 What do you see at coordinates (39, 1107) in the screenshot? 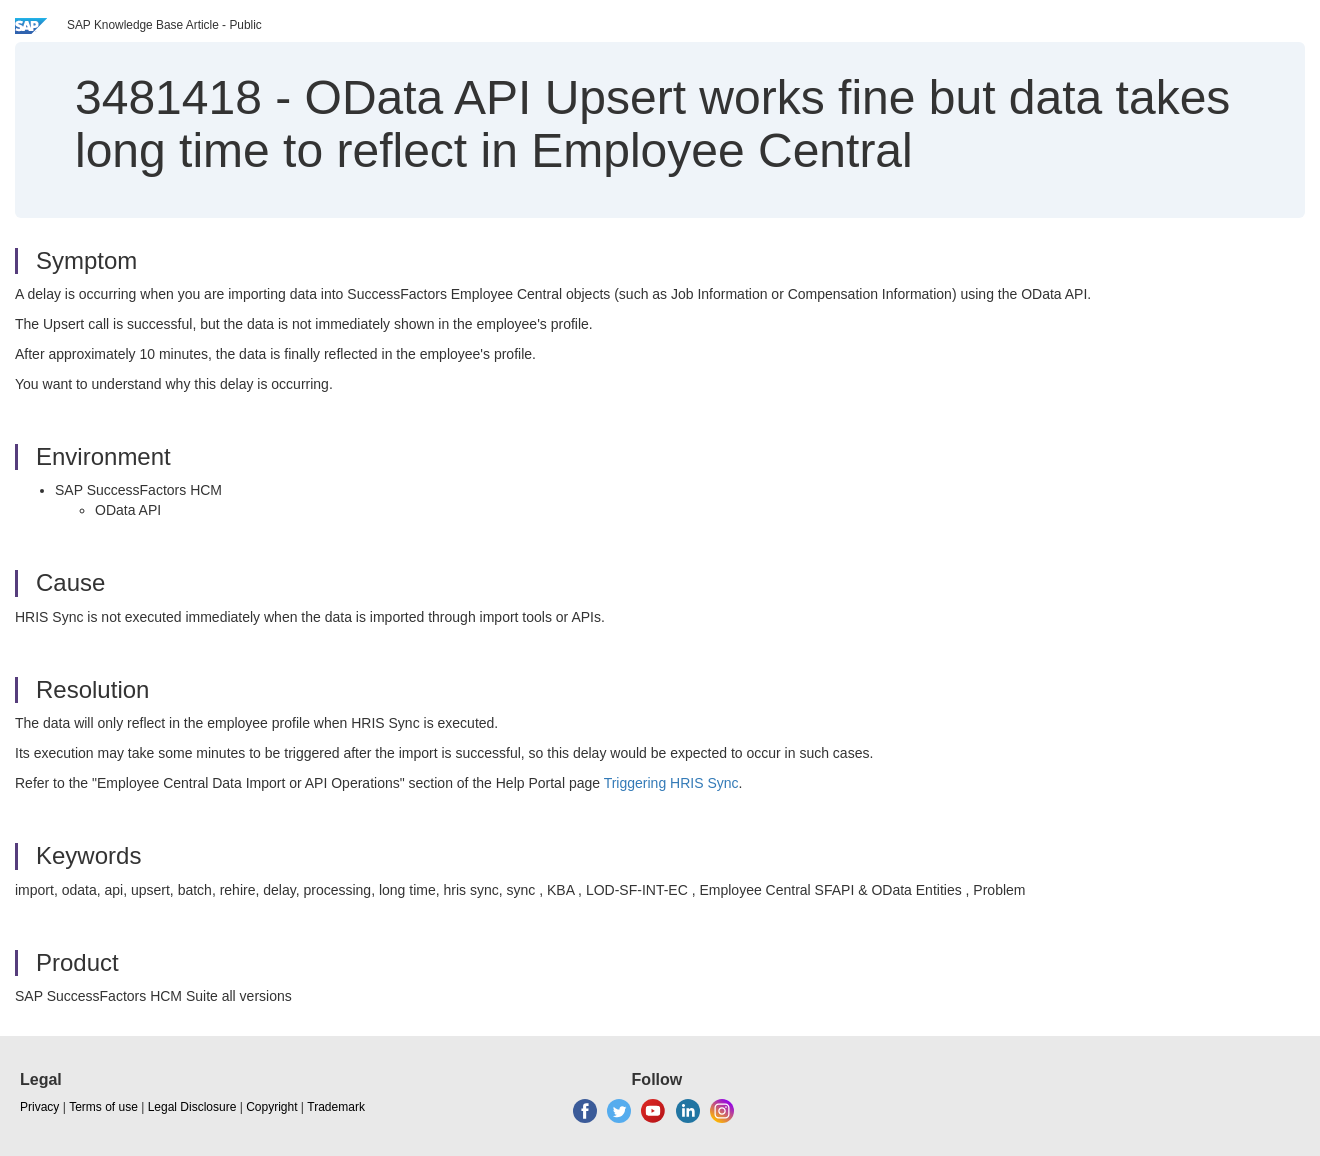
I see `Privacy` at bounding box center [39, 1107].